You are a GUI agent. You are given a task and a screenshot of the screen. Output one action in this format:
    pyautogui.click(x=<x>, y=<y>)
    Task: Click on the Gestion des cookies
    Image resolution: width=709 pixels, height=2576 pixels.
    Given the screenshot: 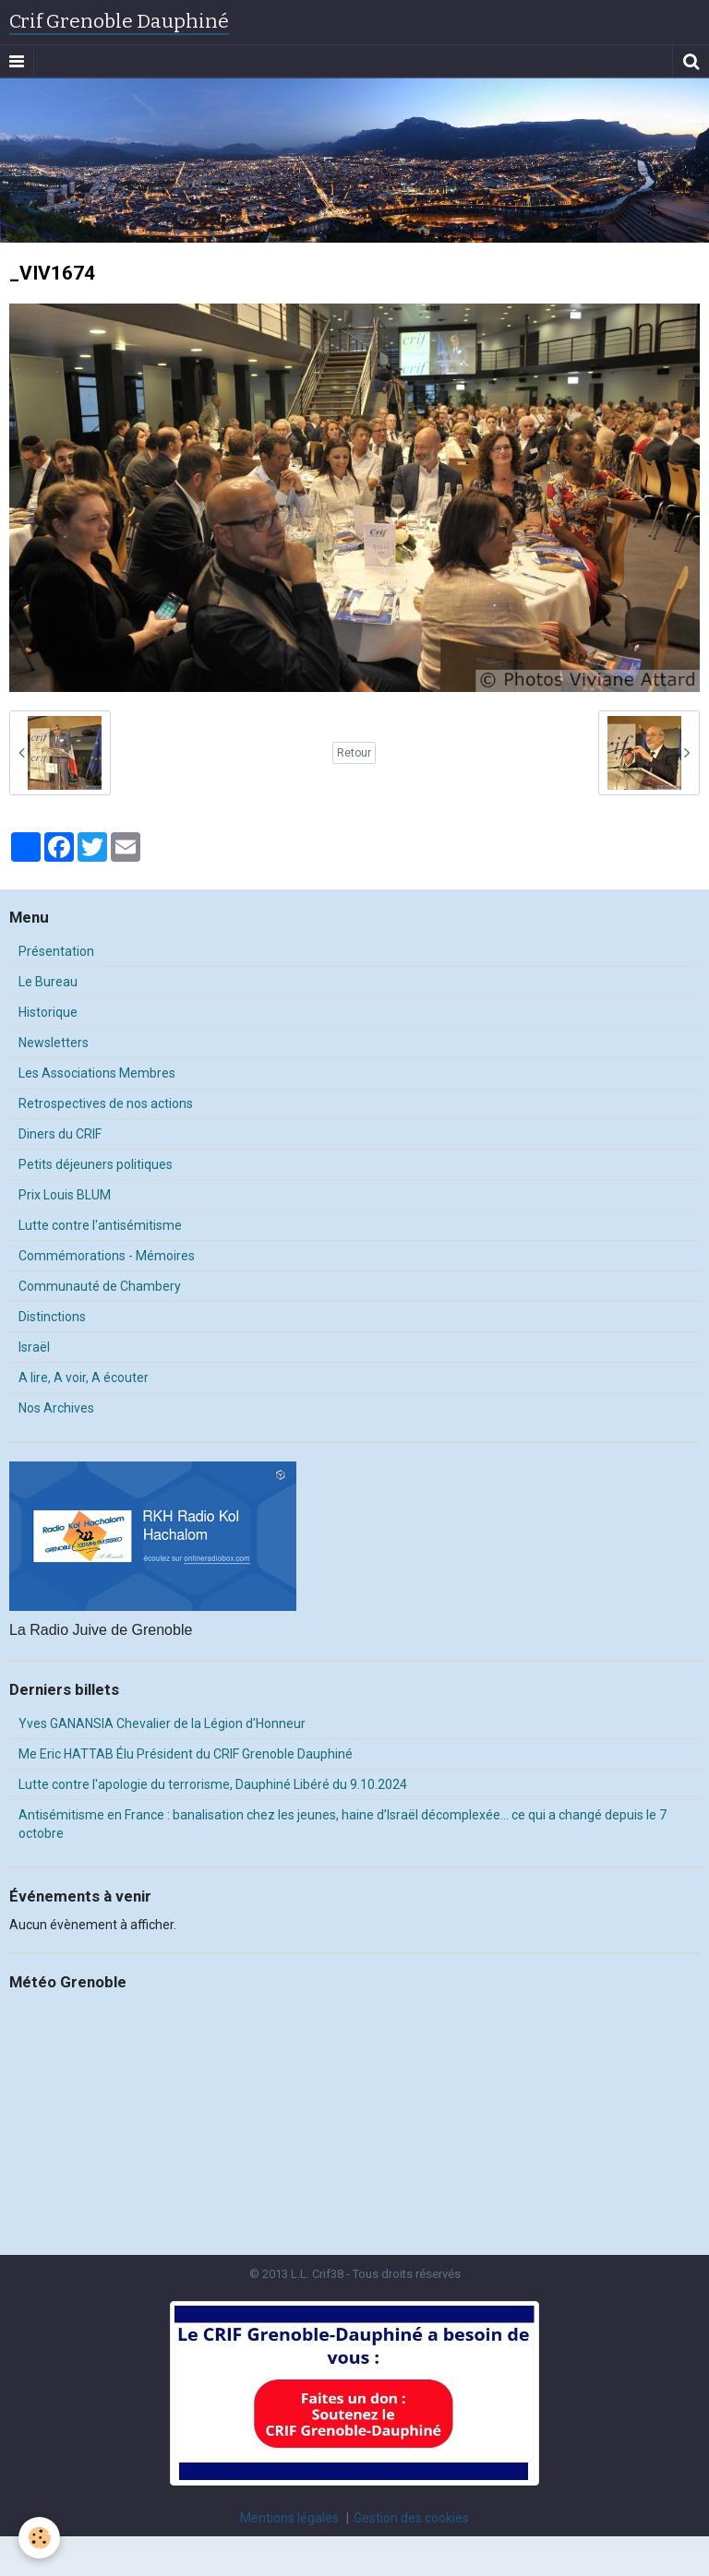 What is the action you would take?
    pyautogui.click(x=411, y=2517)
    